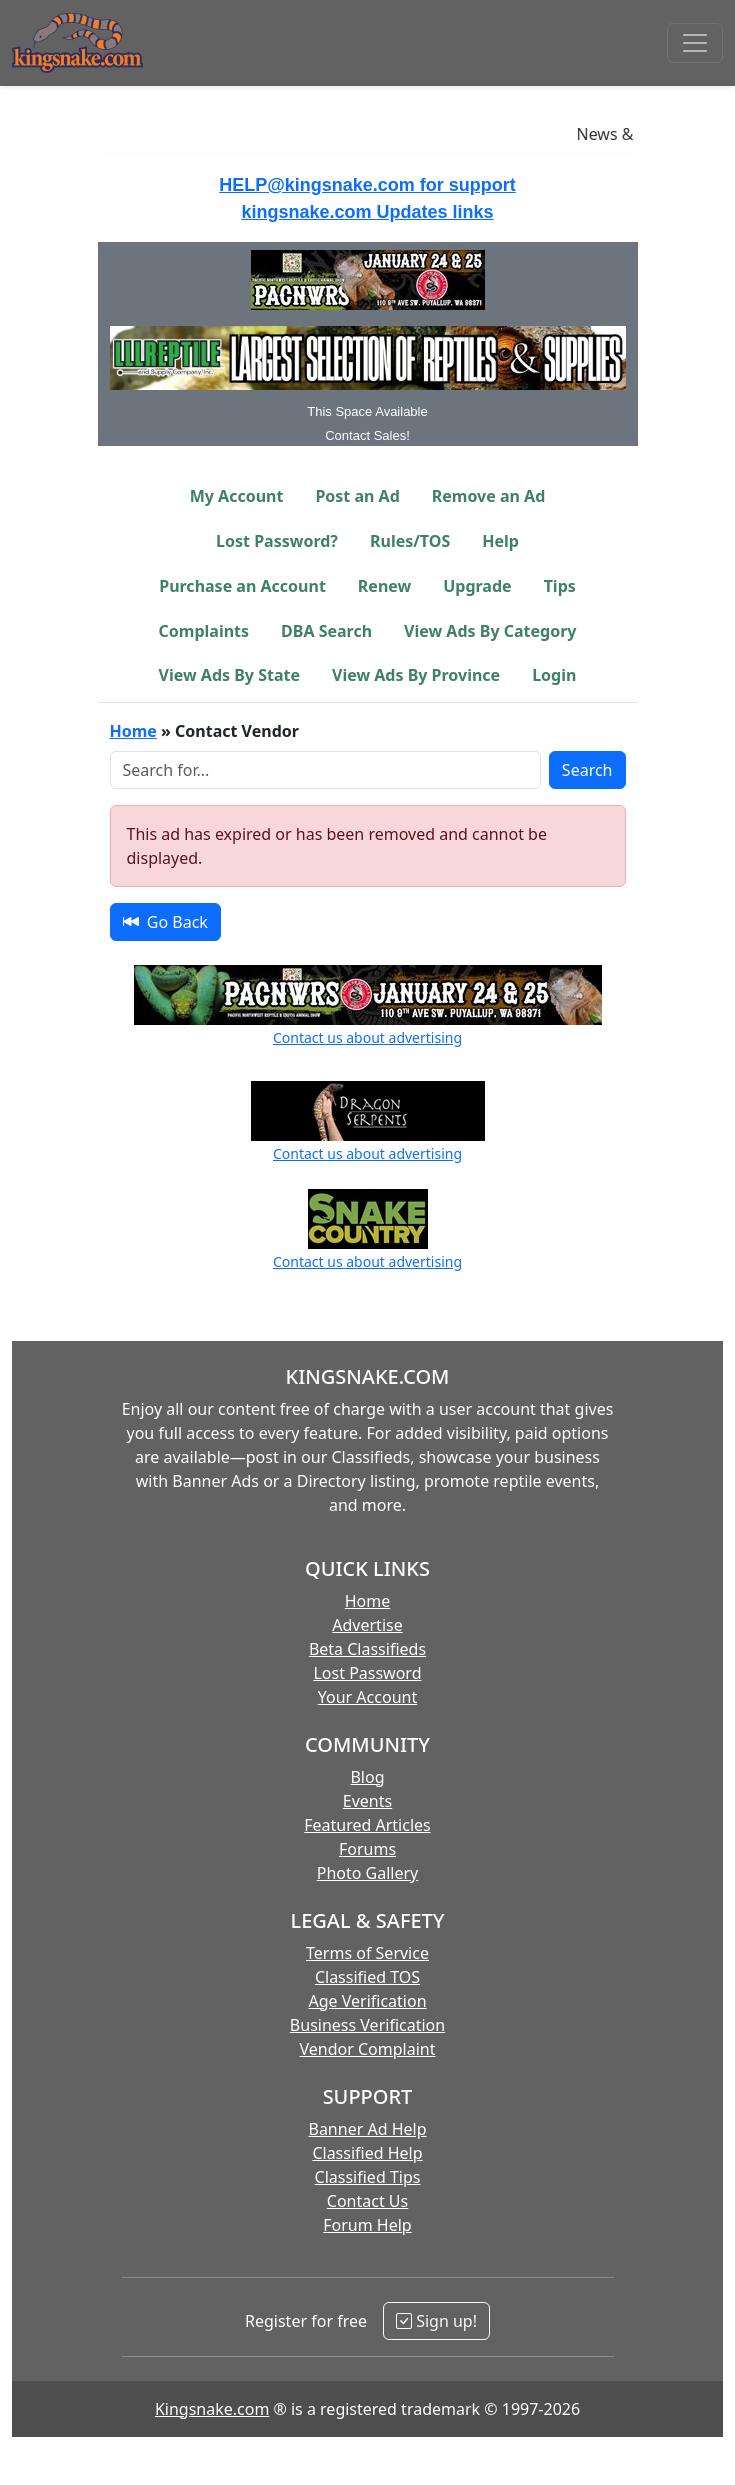 Image resolution: width=735 pixels, height=2485 pixels. What do you see at coordinates (237, 496) in the screenshot?
I see `My Account` at bounding box center [237, 496].